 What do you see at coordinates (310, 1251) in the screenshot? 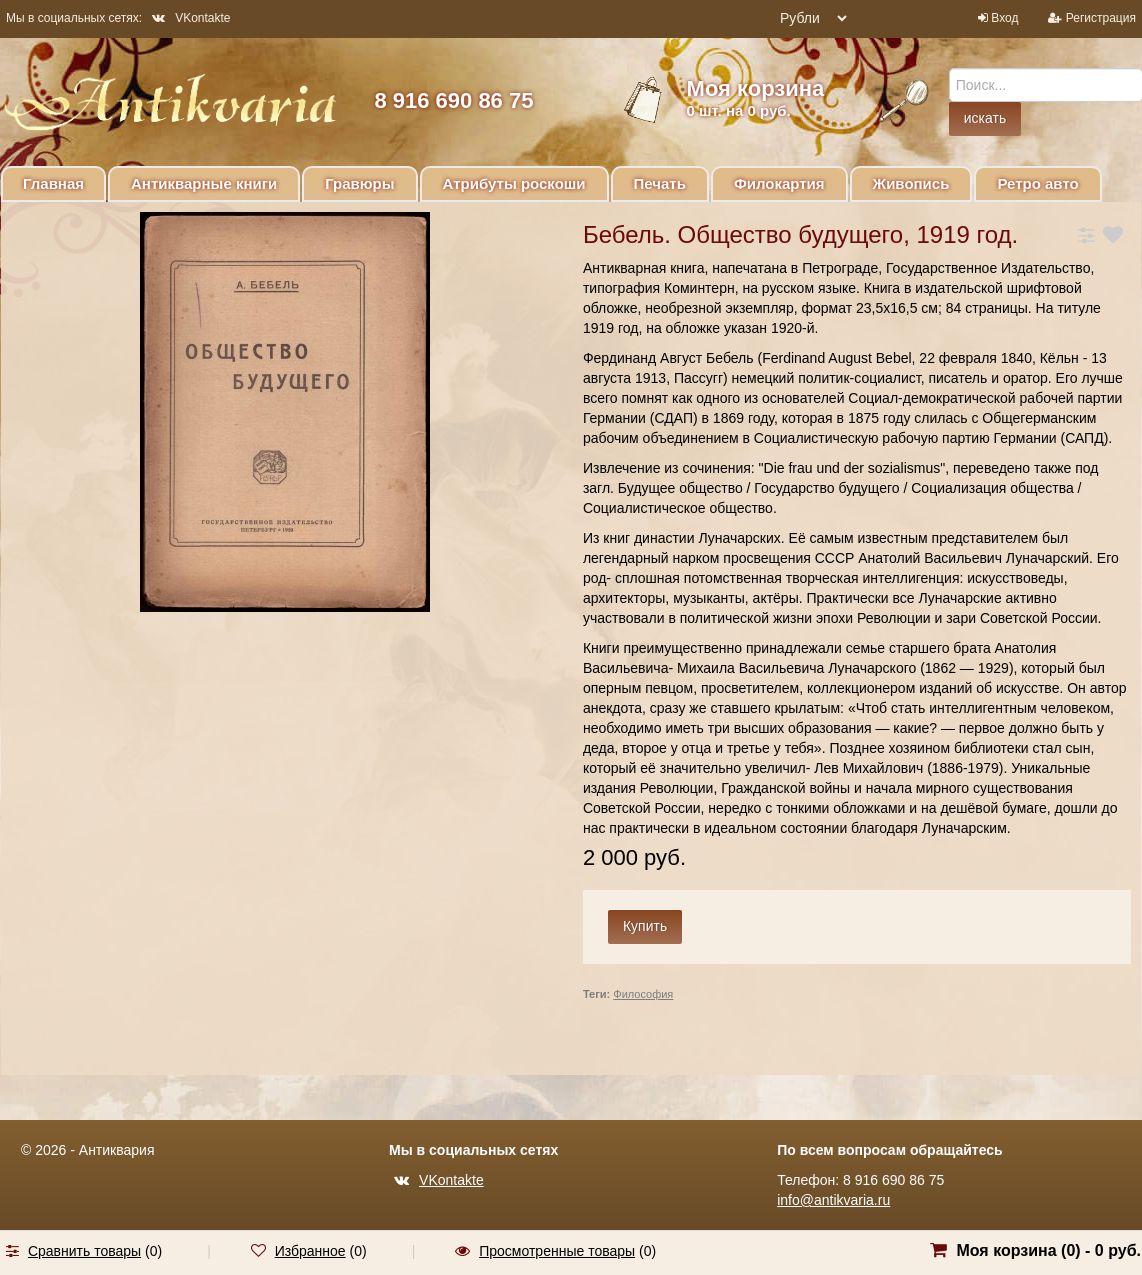
I see `Избранное` at bounding box center [310, 1251].